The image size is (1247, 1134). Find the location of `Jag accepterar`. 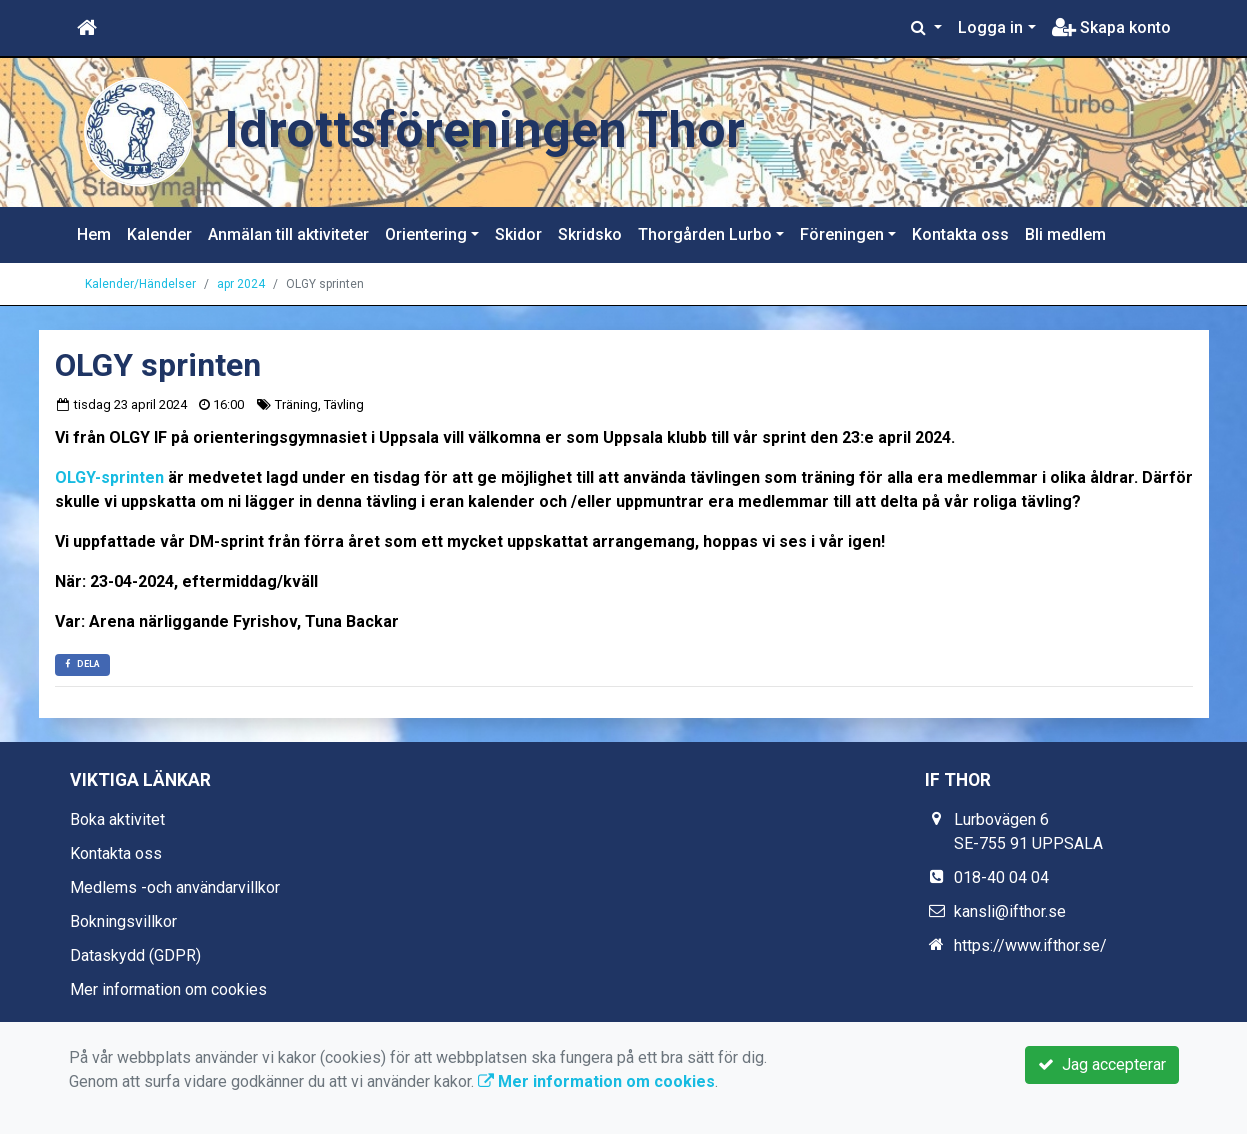

Jag accepterar is located at coordinates (1102, 1064).